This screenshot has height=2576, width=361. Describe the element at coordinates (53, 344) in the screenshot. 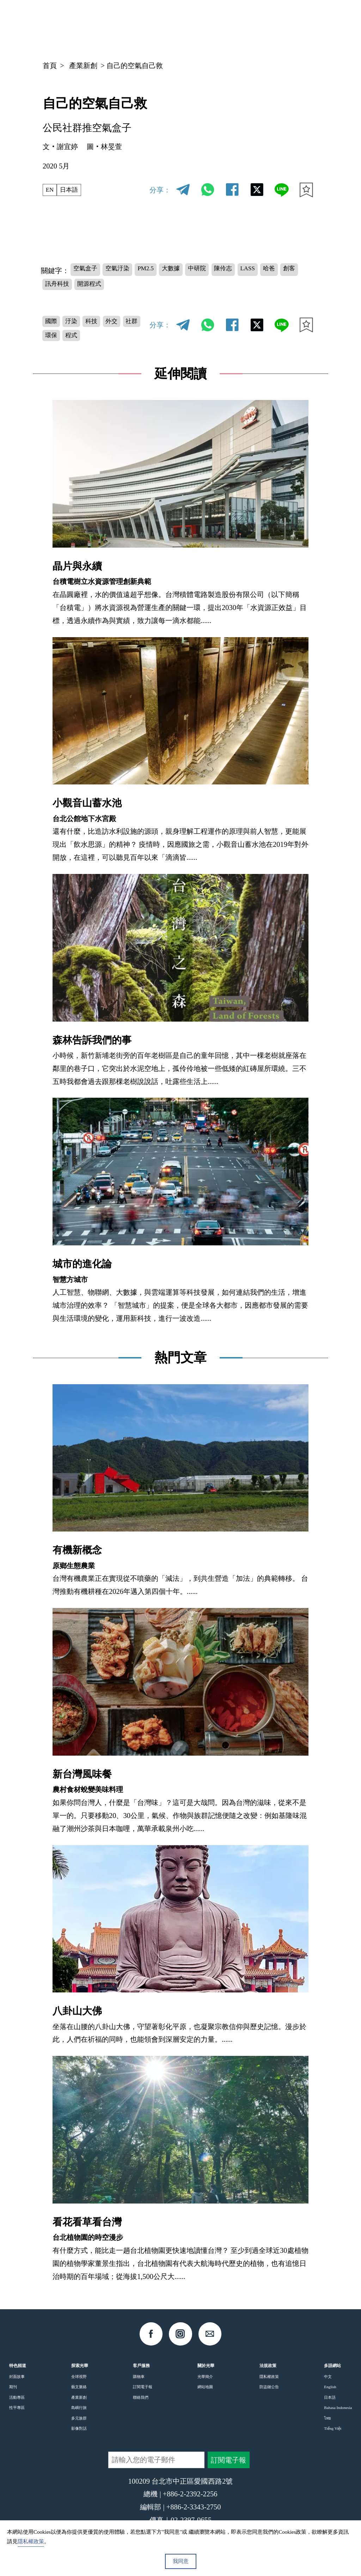

I see `社群` at that location.